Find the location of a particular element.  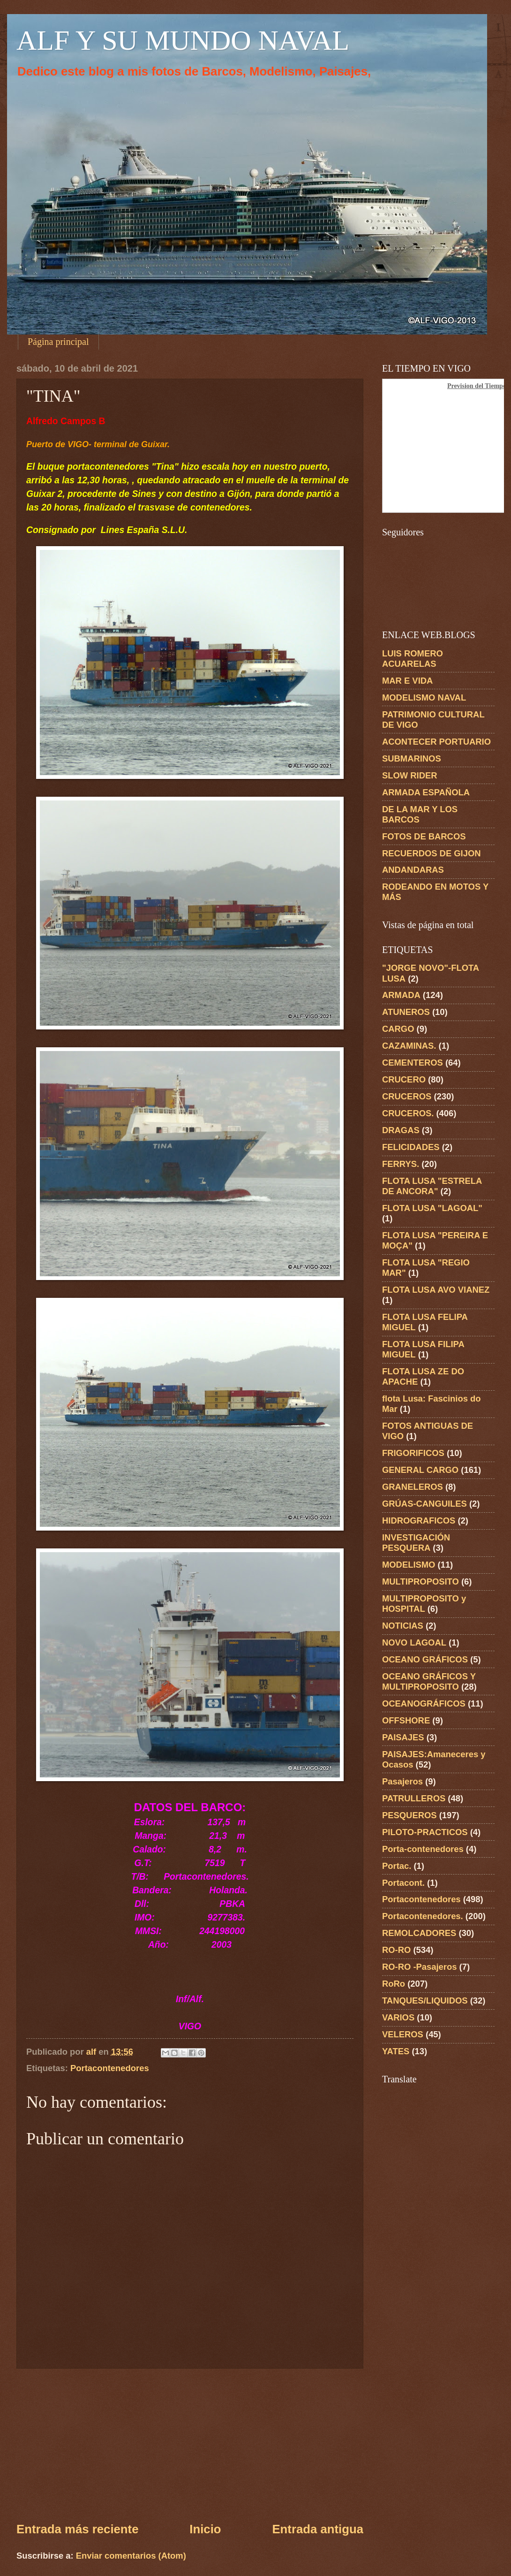

GENERAL CARGO is located at coordinates (420, 1470).